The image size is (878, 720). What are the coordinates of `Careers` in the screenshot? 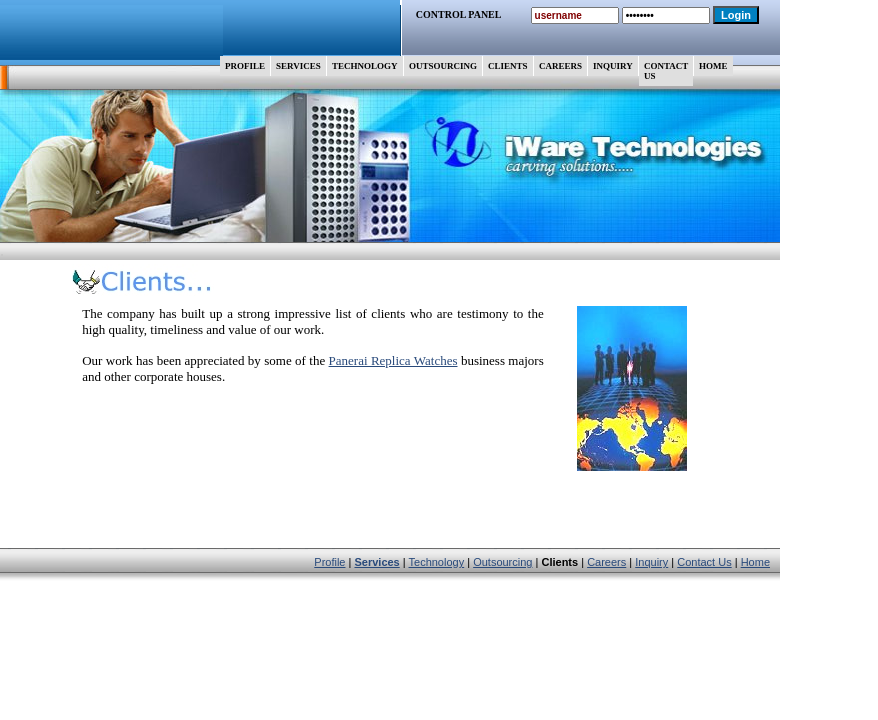 It's located at (606, 562).